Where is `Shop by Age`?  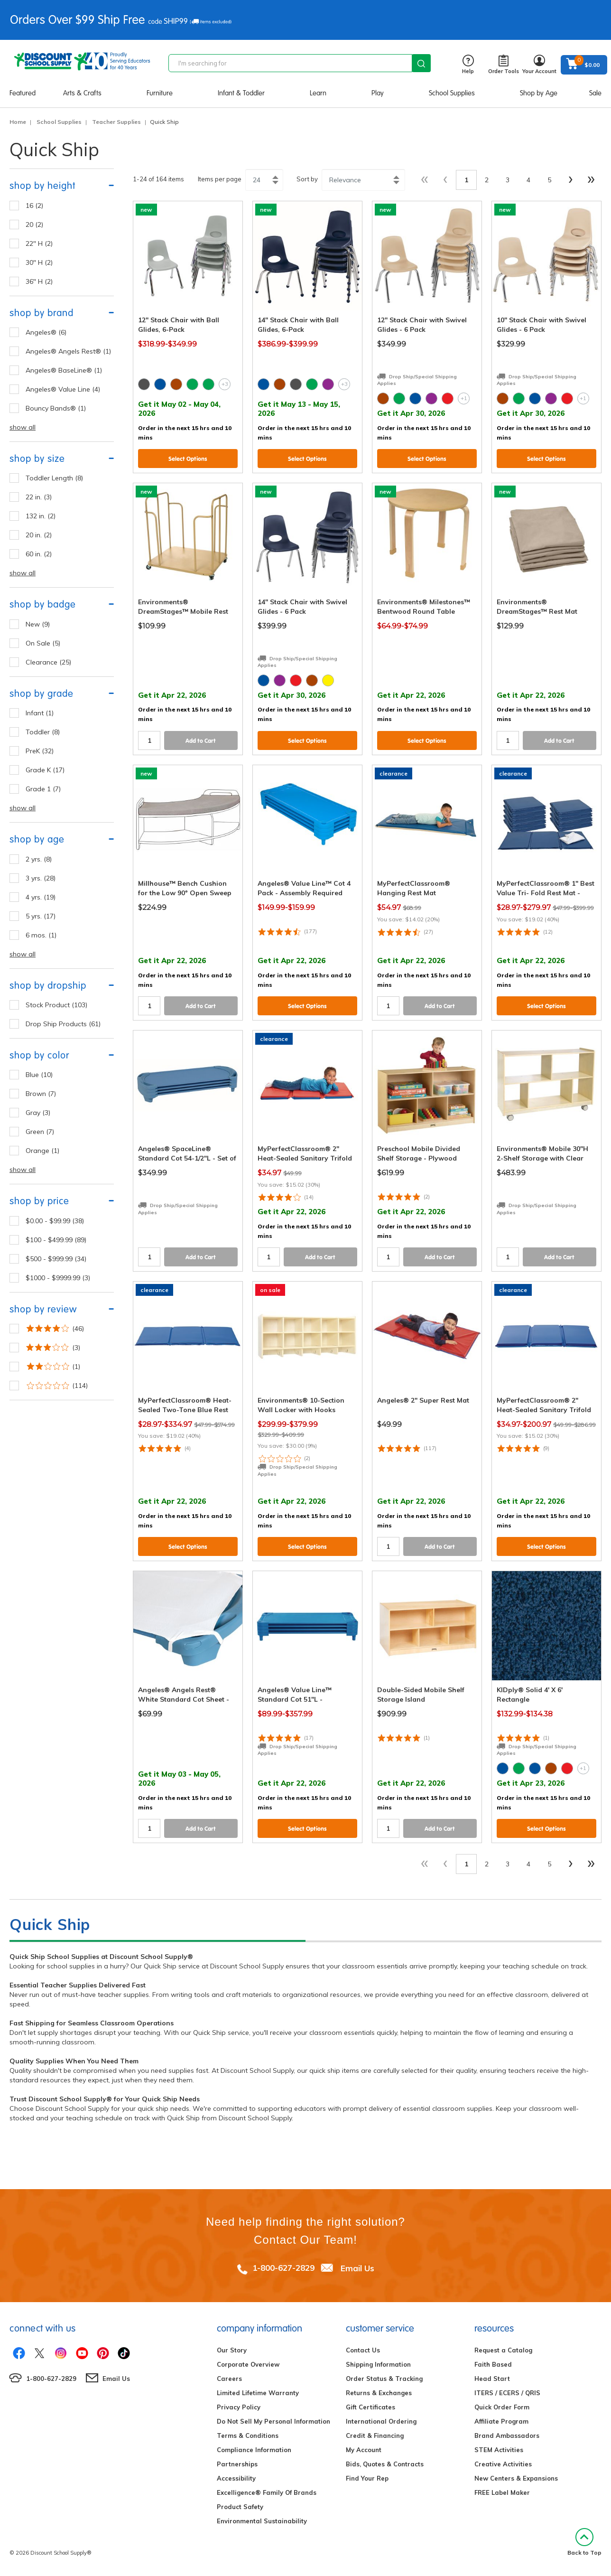 Shop by Age is located at coordinates (538, 93).